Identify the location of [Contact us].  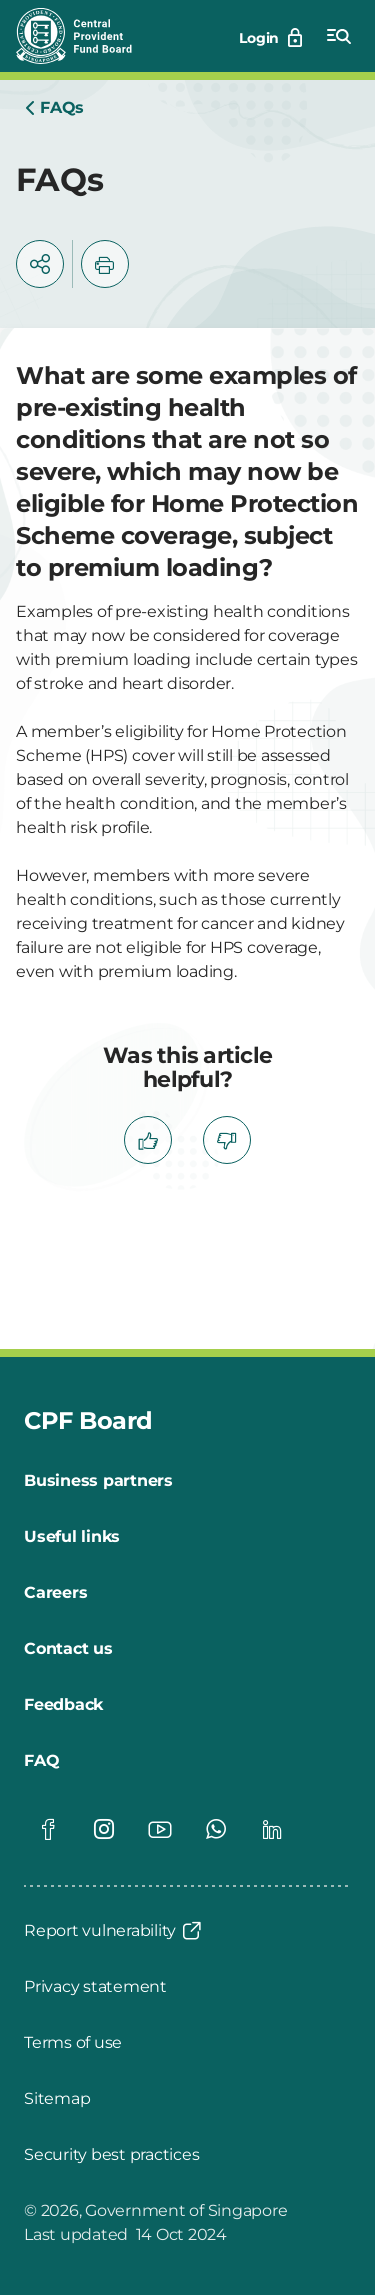
(68, 1649).